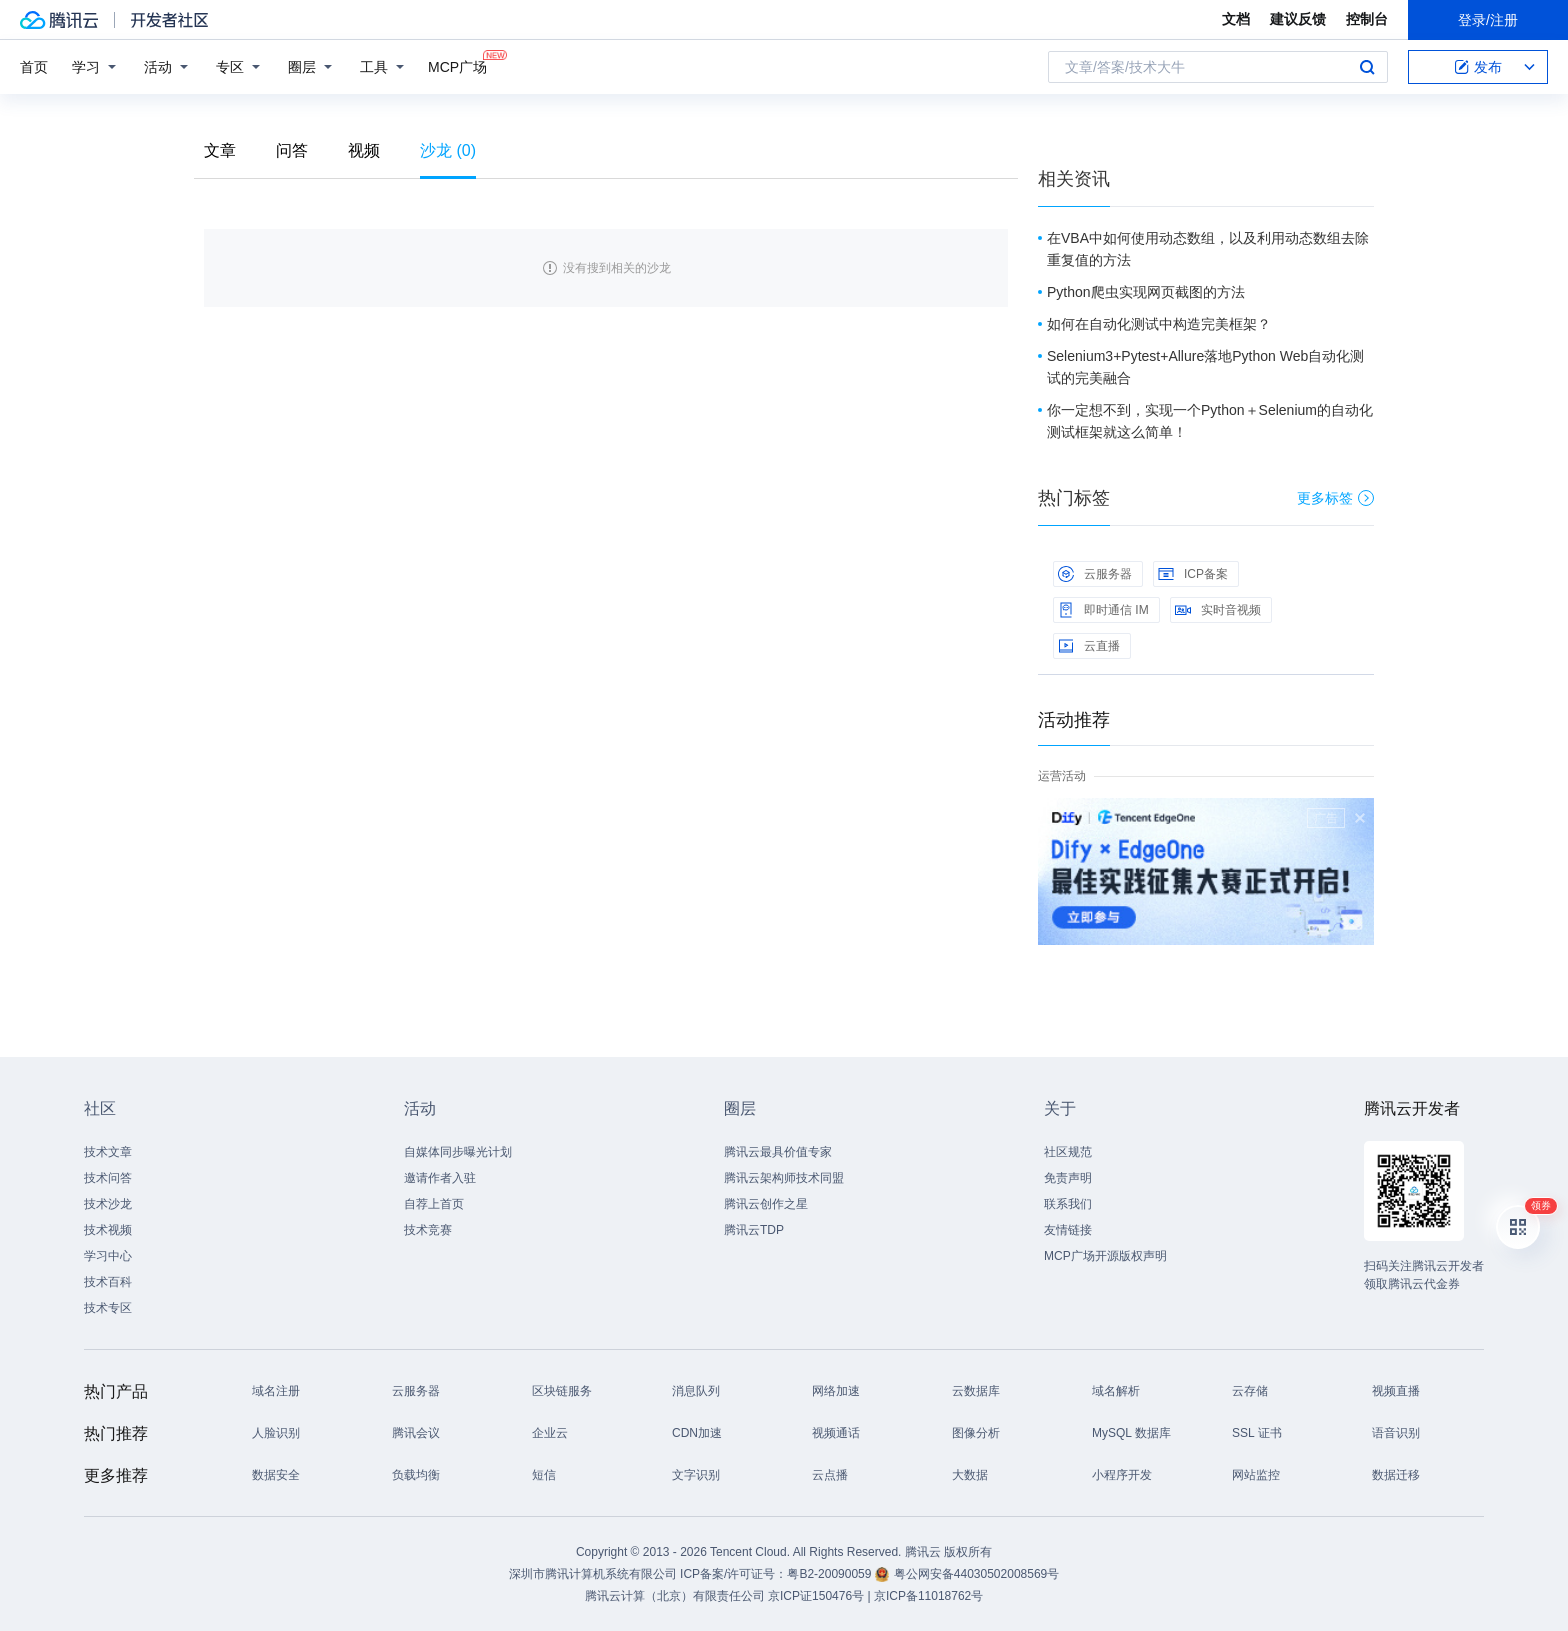 The width and height of the screenshot is (1568, 1631). What do you see at coordinates (1256, 1475) in the screenshot?
I see `网站监控` at bounding box center [1256, 1475].